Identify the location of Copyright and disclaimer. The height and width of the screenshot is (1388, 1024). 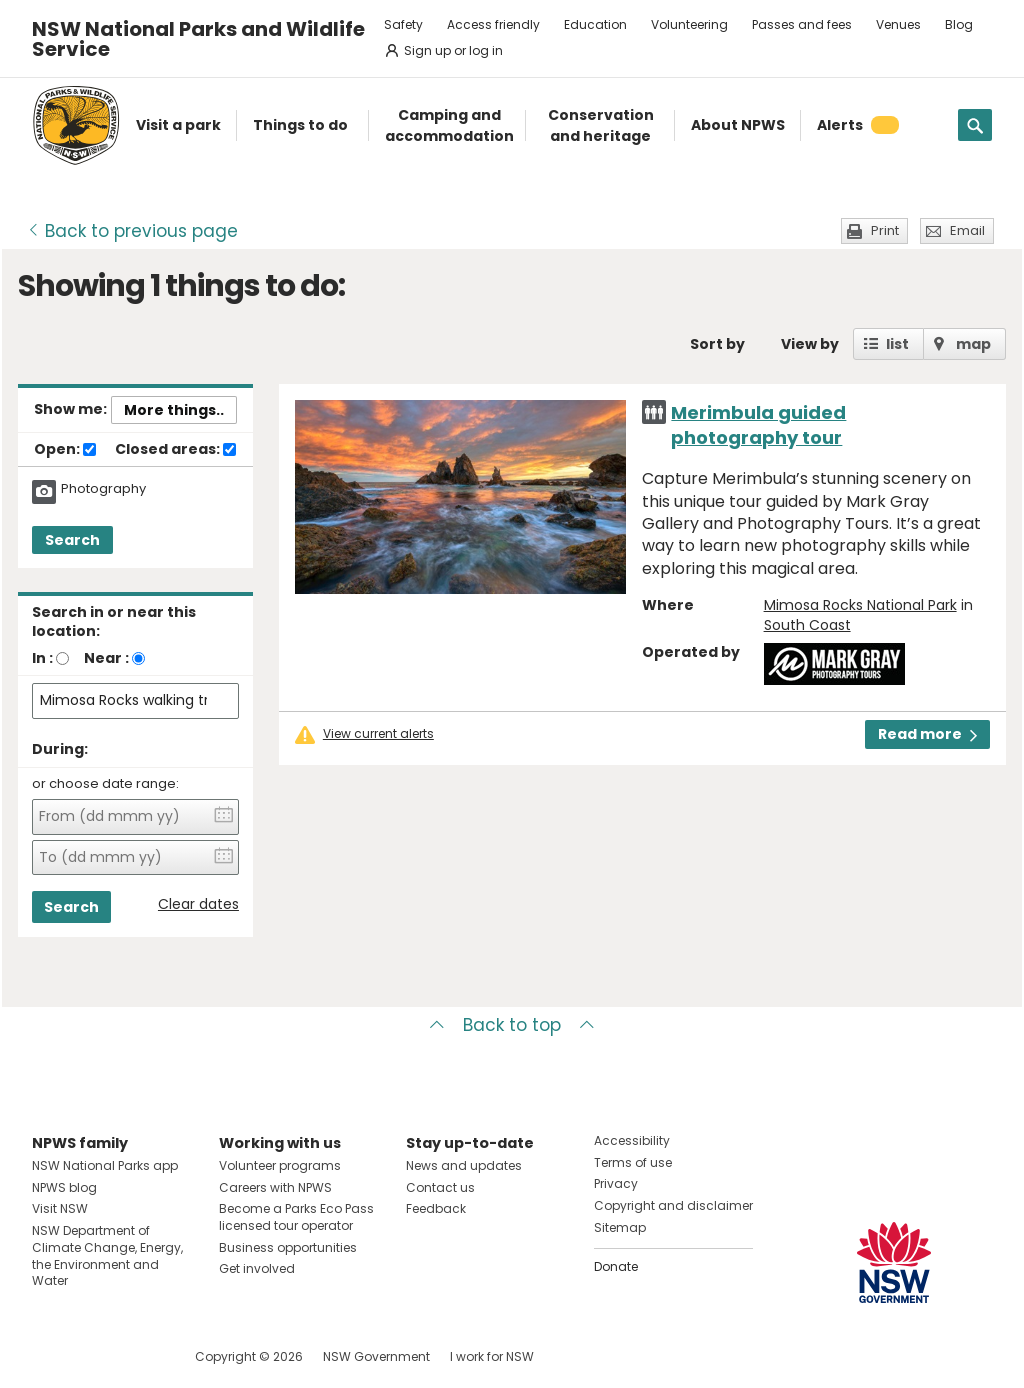
(673, 1205).